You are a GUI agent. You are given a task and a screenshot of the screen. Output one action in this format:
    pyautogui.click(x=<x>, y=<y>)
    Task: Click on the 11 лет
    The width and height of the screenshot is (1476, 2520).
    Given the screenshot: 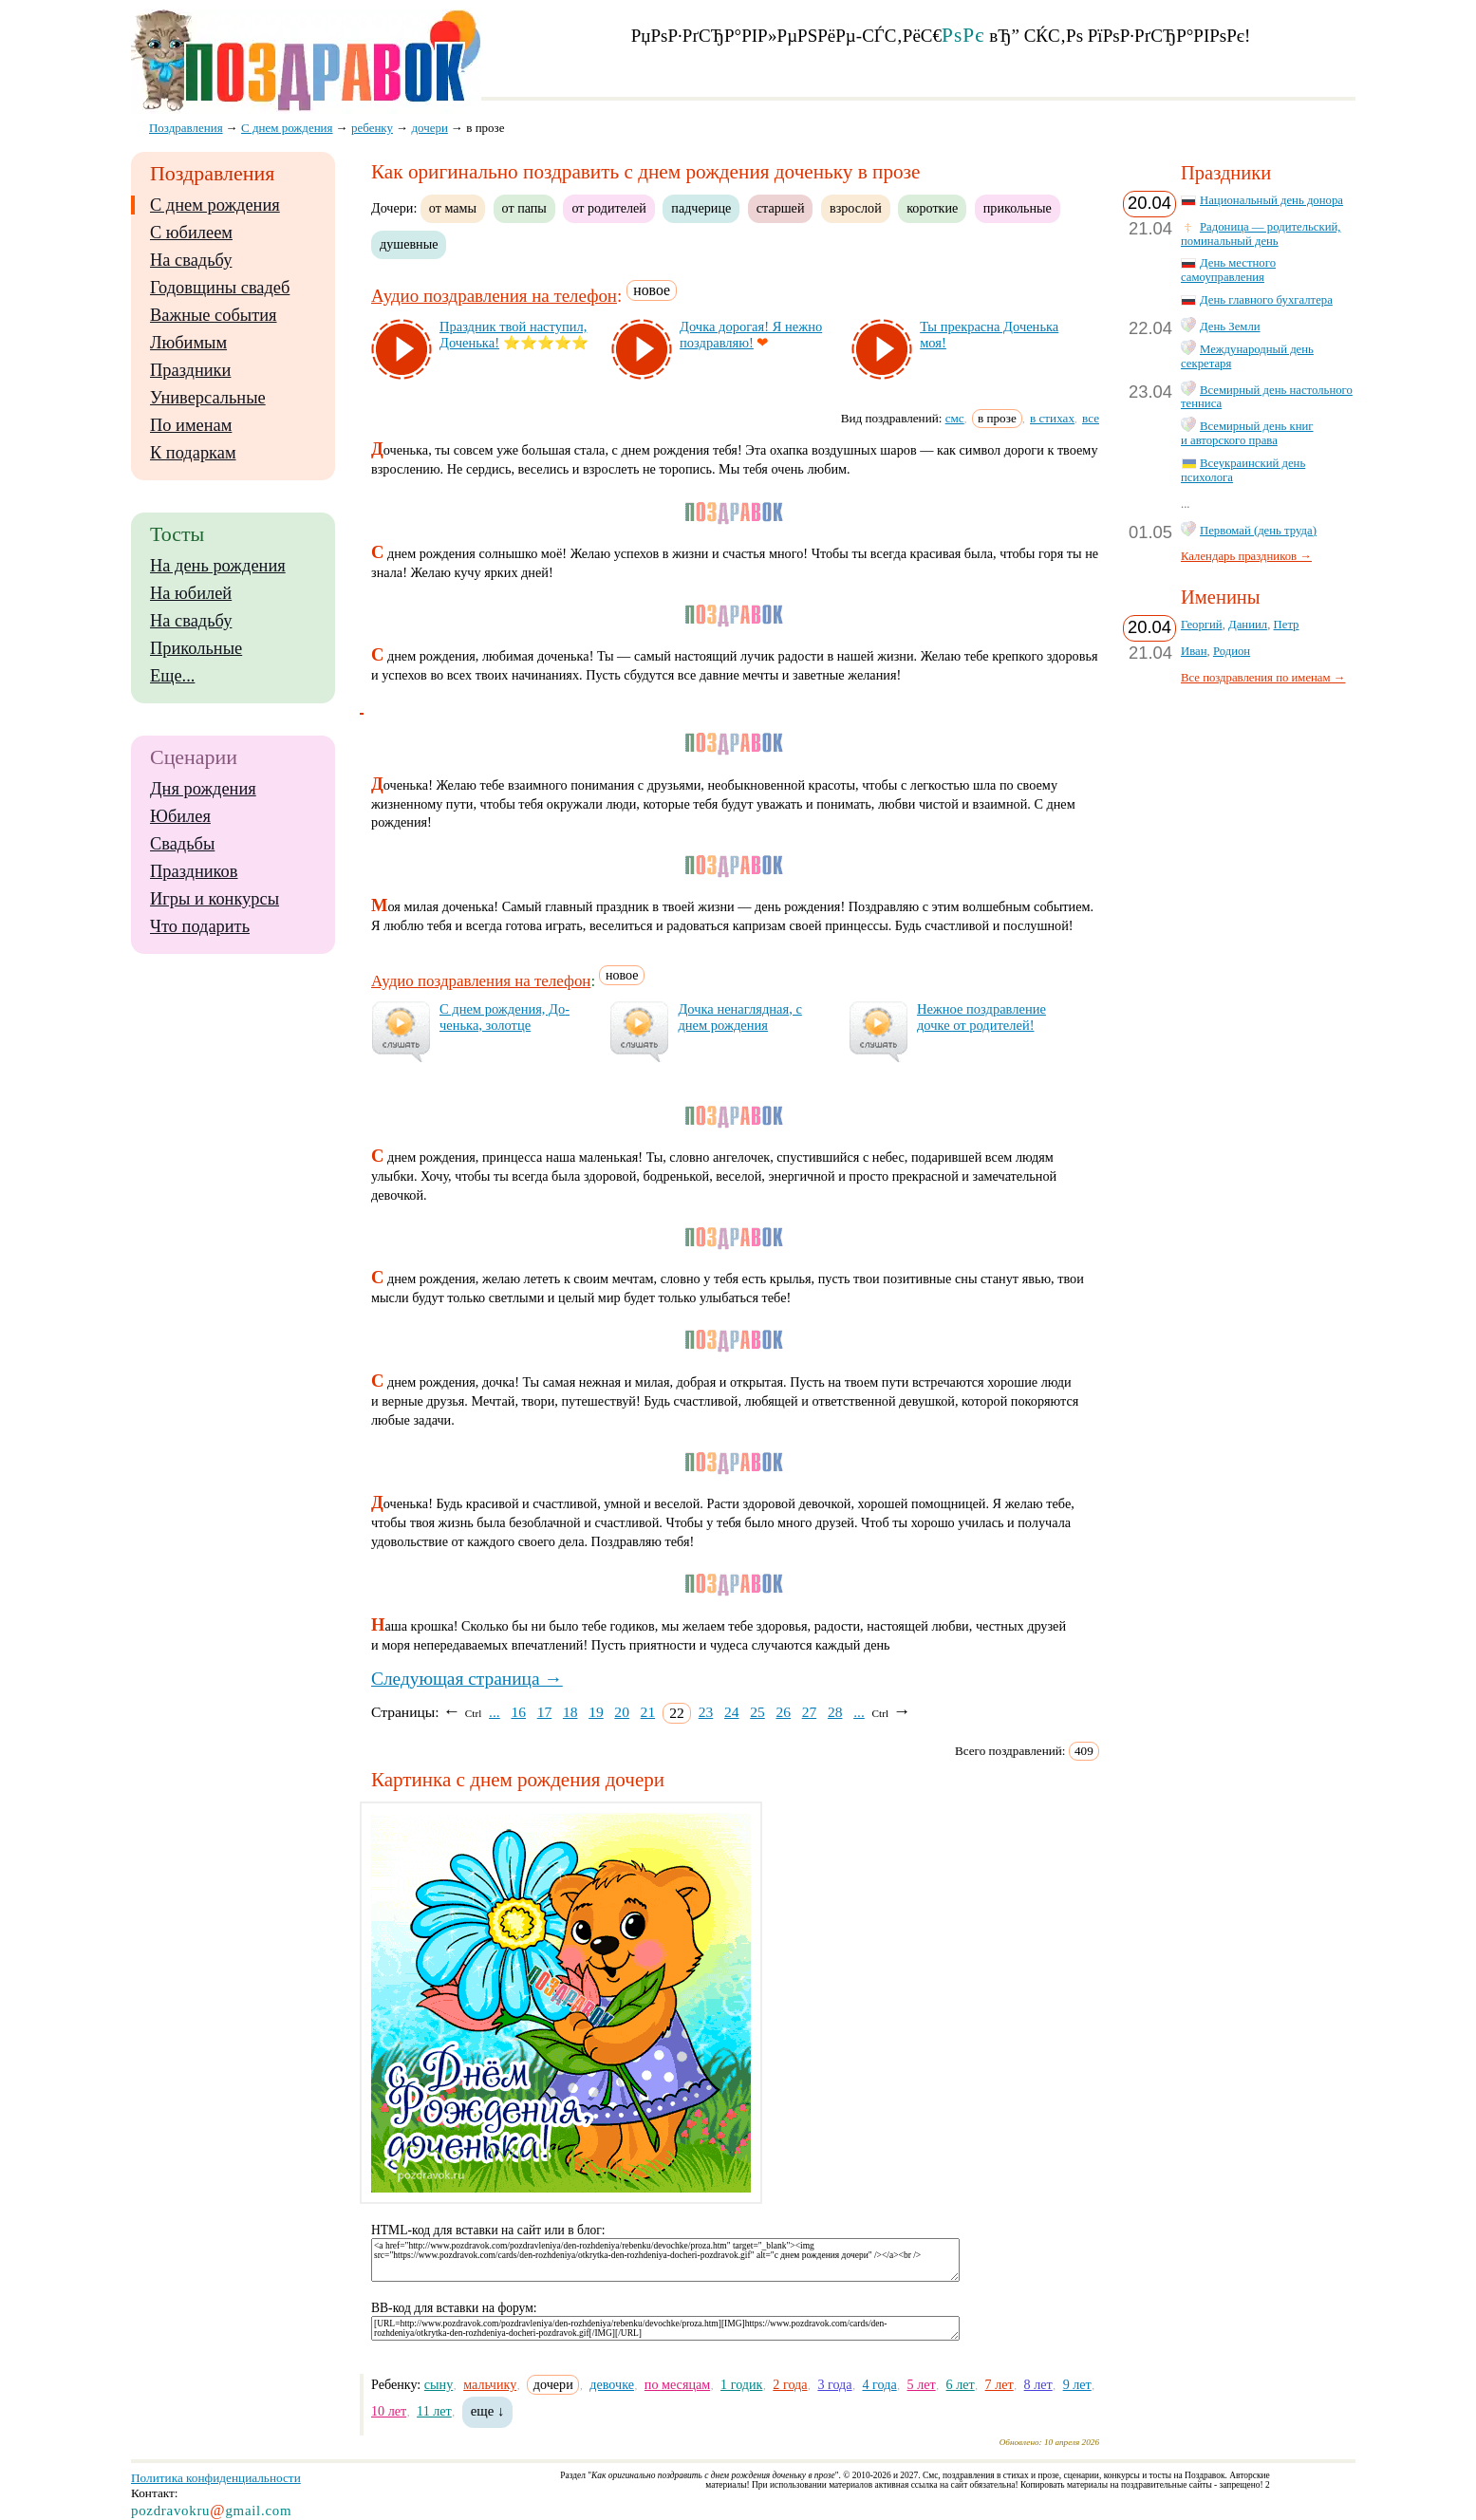 What is the action you would take?
    pyautogui.click(x=434, y=2410)
    